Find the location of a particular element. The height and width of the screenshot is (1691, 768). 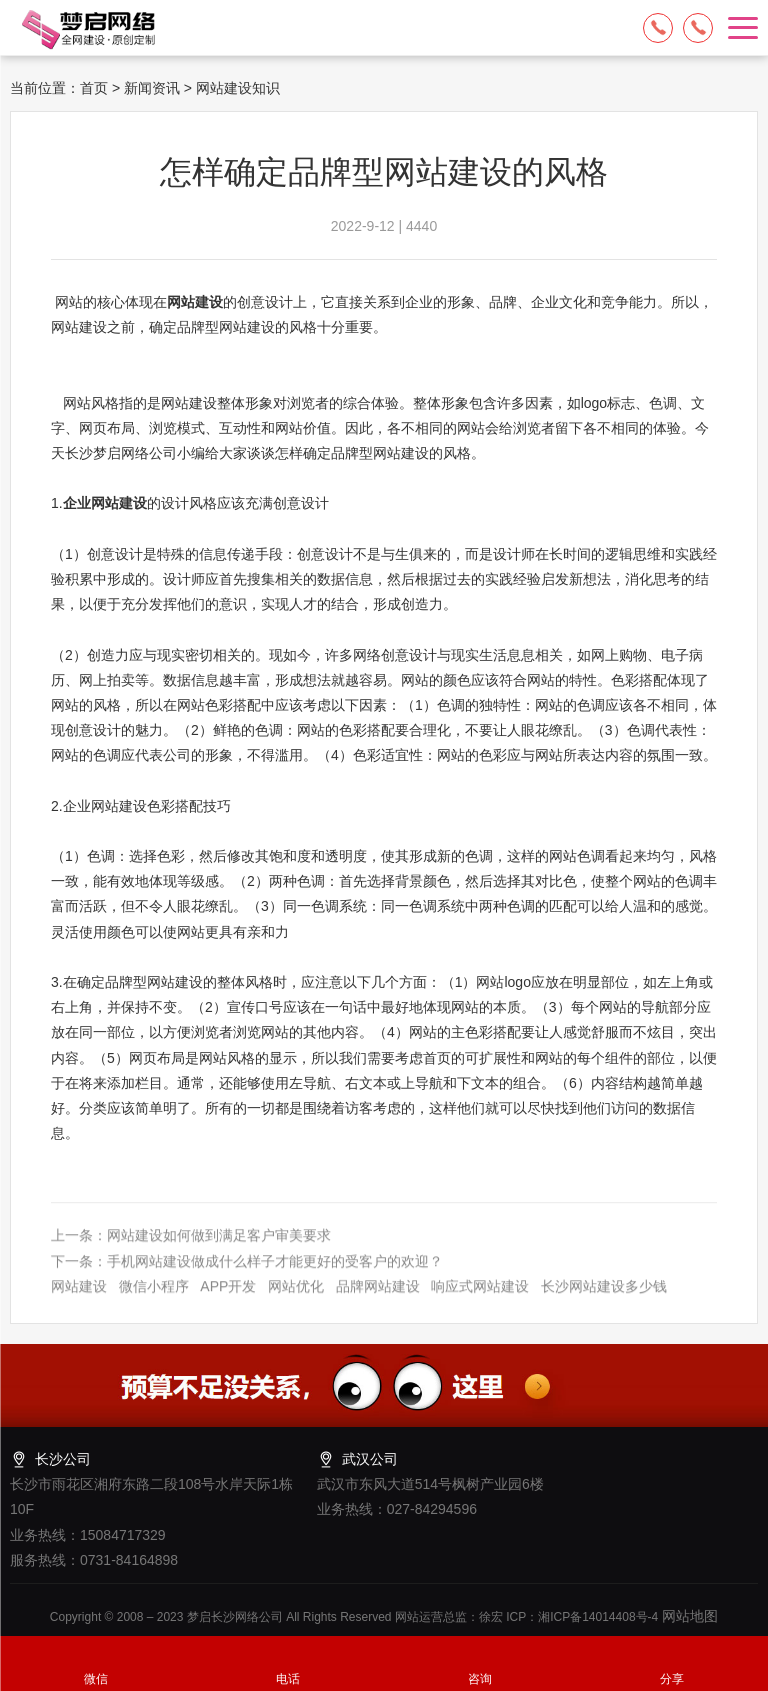

品牌网站建设 is located at coordinates (378, 1301).